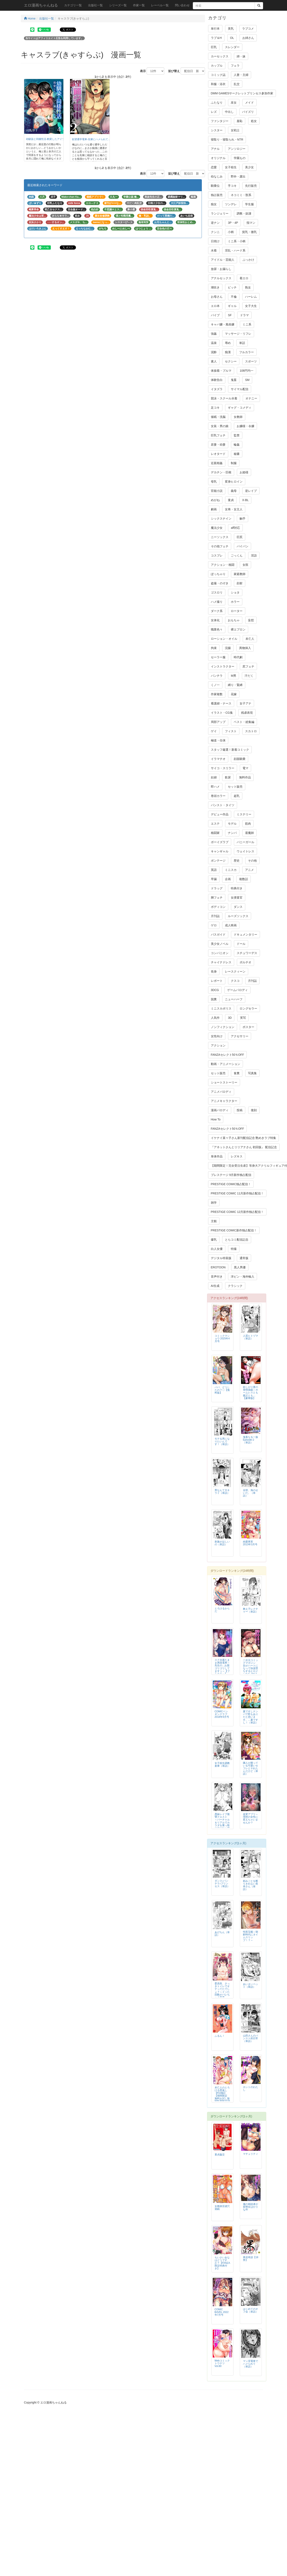 The width and height of the screenshot is (287, 2576). Describe the element at coordinates (227, 1054) in the screenshot. I see `FANZAセレクト50％OFF` at that location.